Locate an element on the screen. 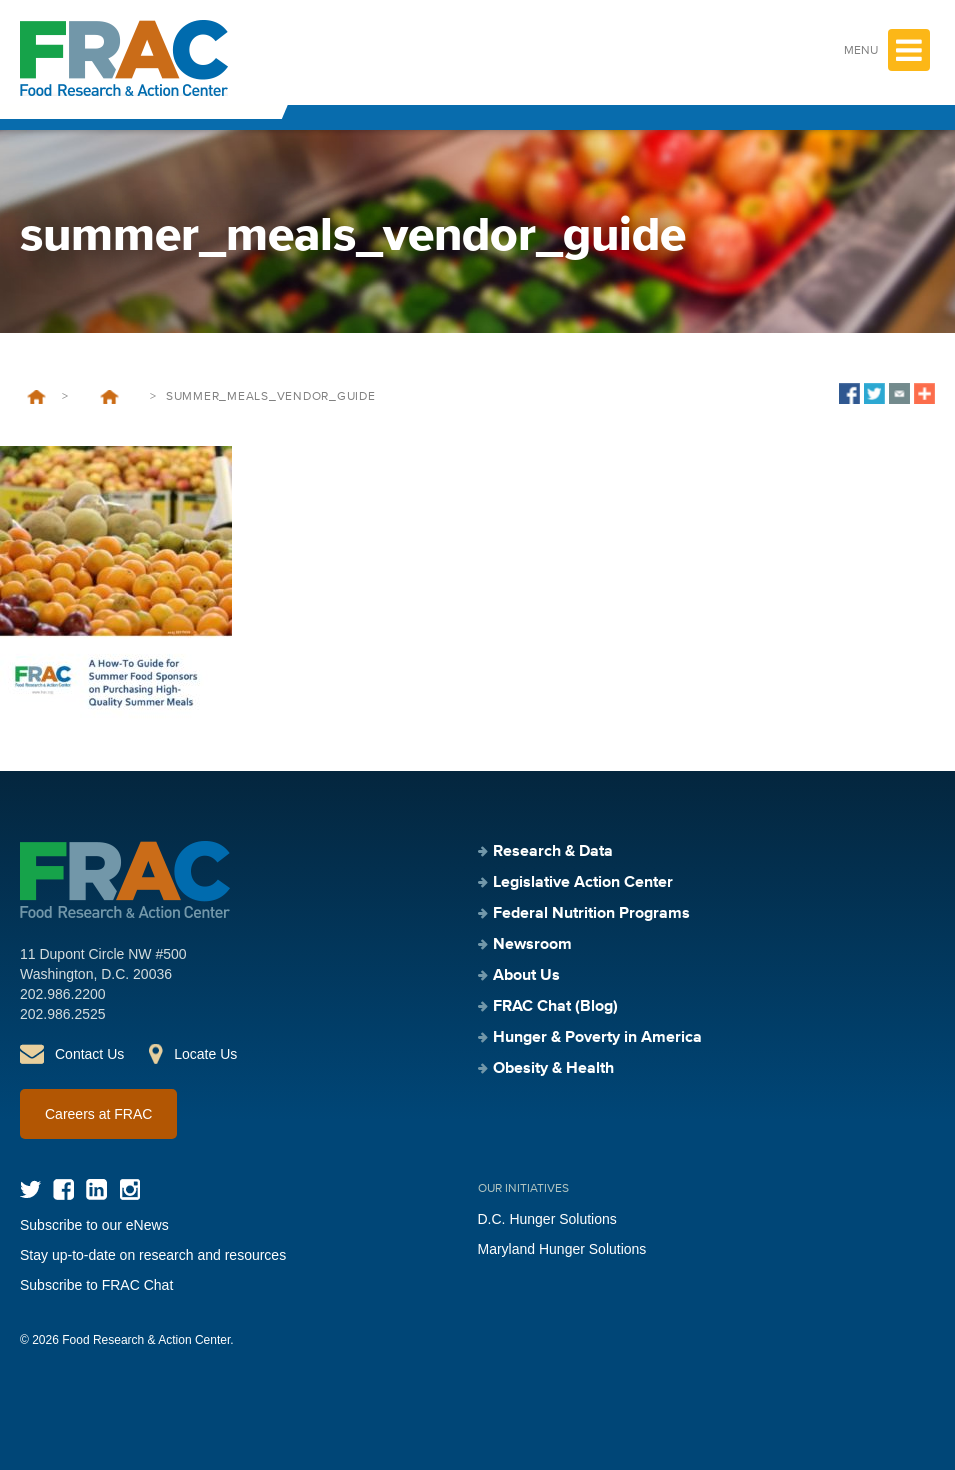  FRAC Chat (Blog) is located at coordinates (555, 1007).